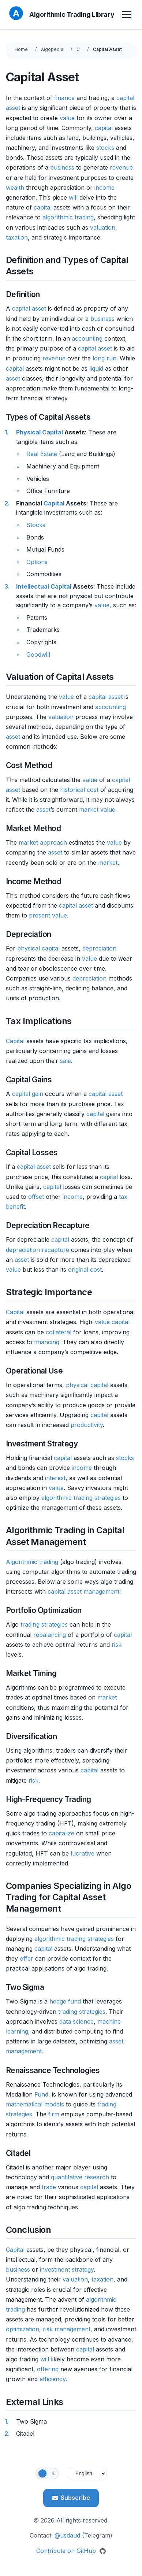 The image size is (142, 2576). Describe the element at coordinates (102, 227) in the screenshot. I see `valuation` at that location.